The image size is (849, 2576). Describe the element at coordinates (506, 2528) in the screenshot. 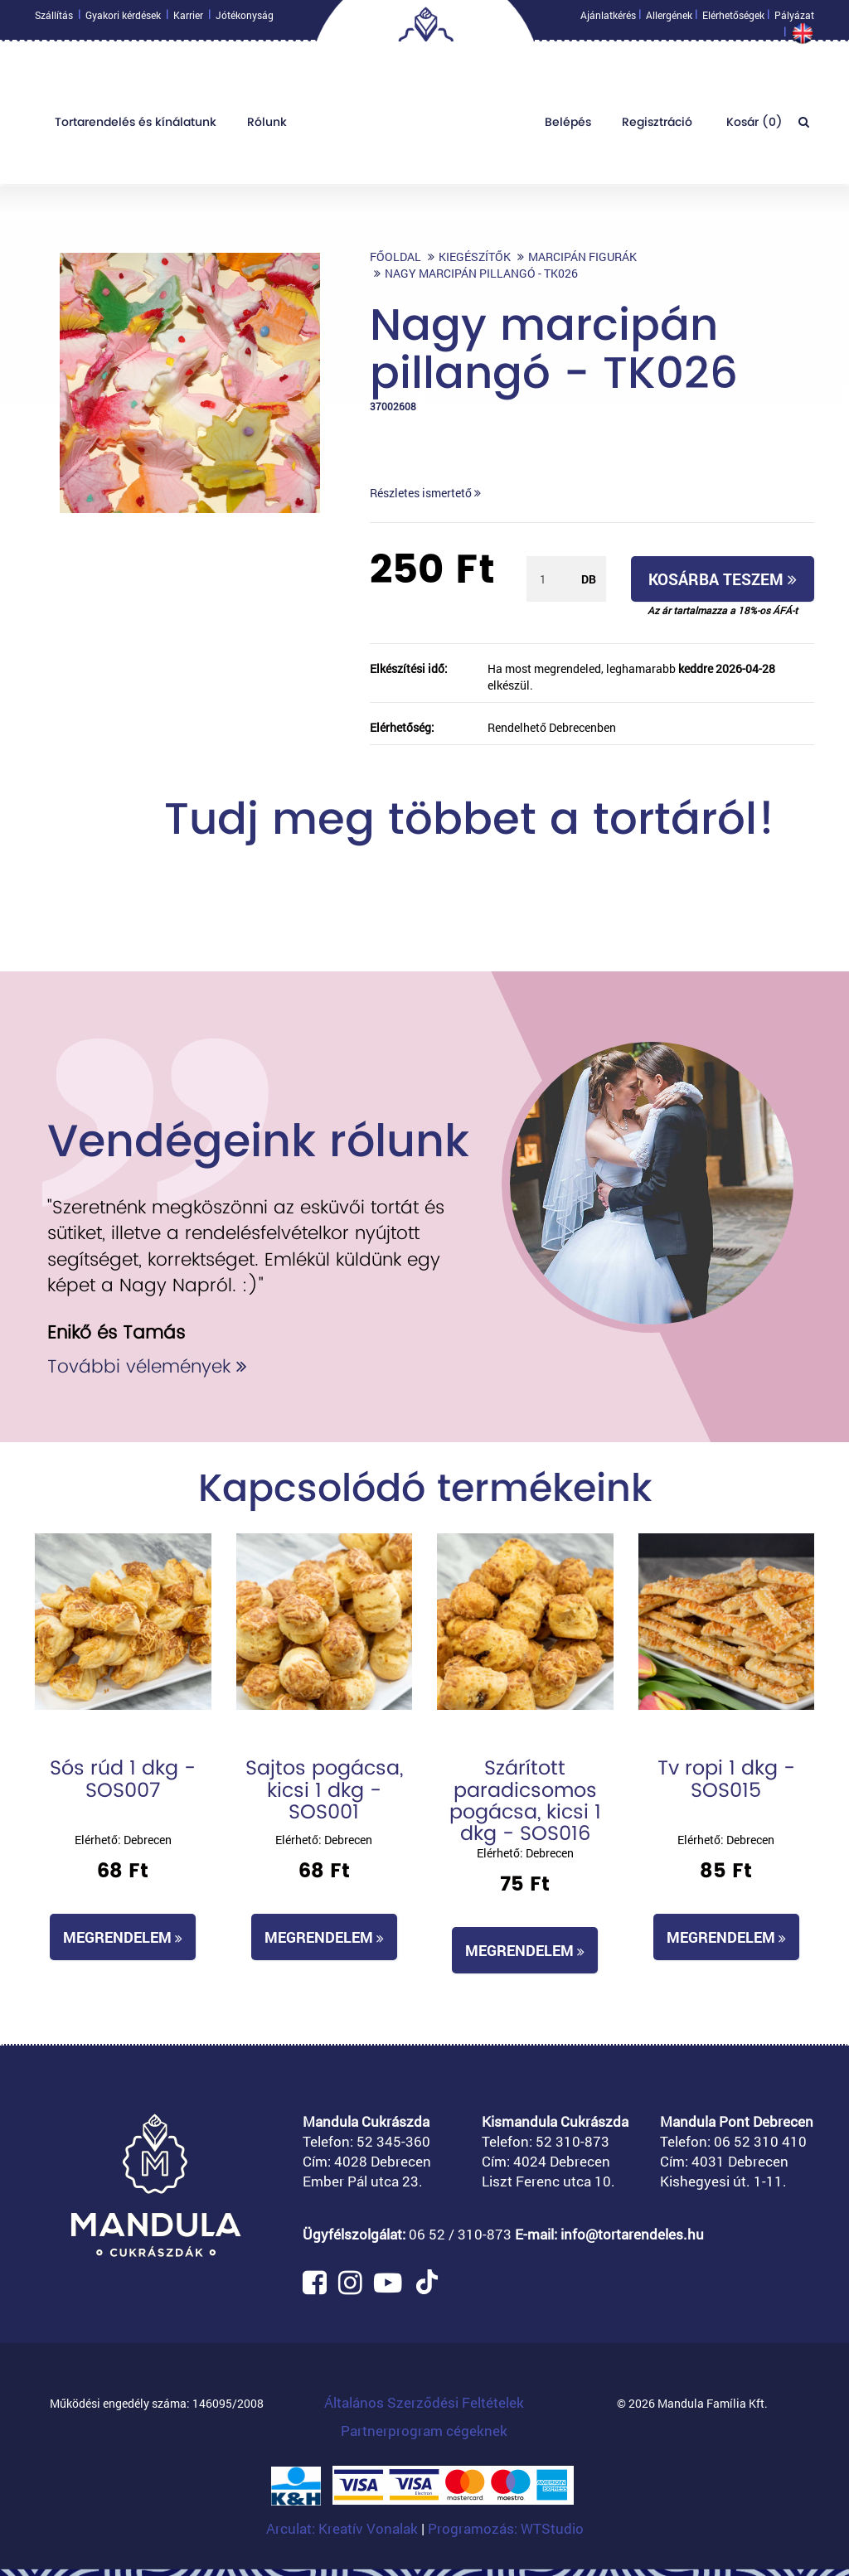

I see `Programozás: WTStudio` at that location.